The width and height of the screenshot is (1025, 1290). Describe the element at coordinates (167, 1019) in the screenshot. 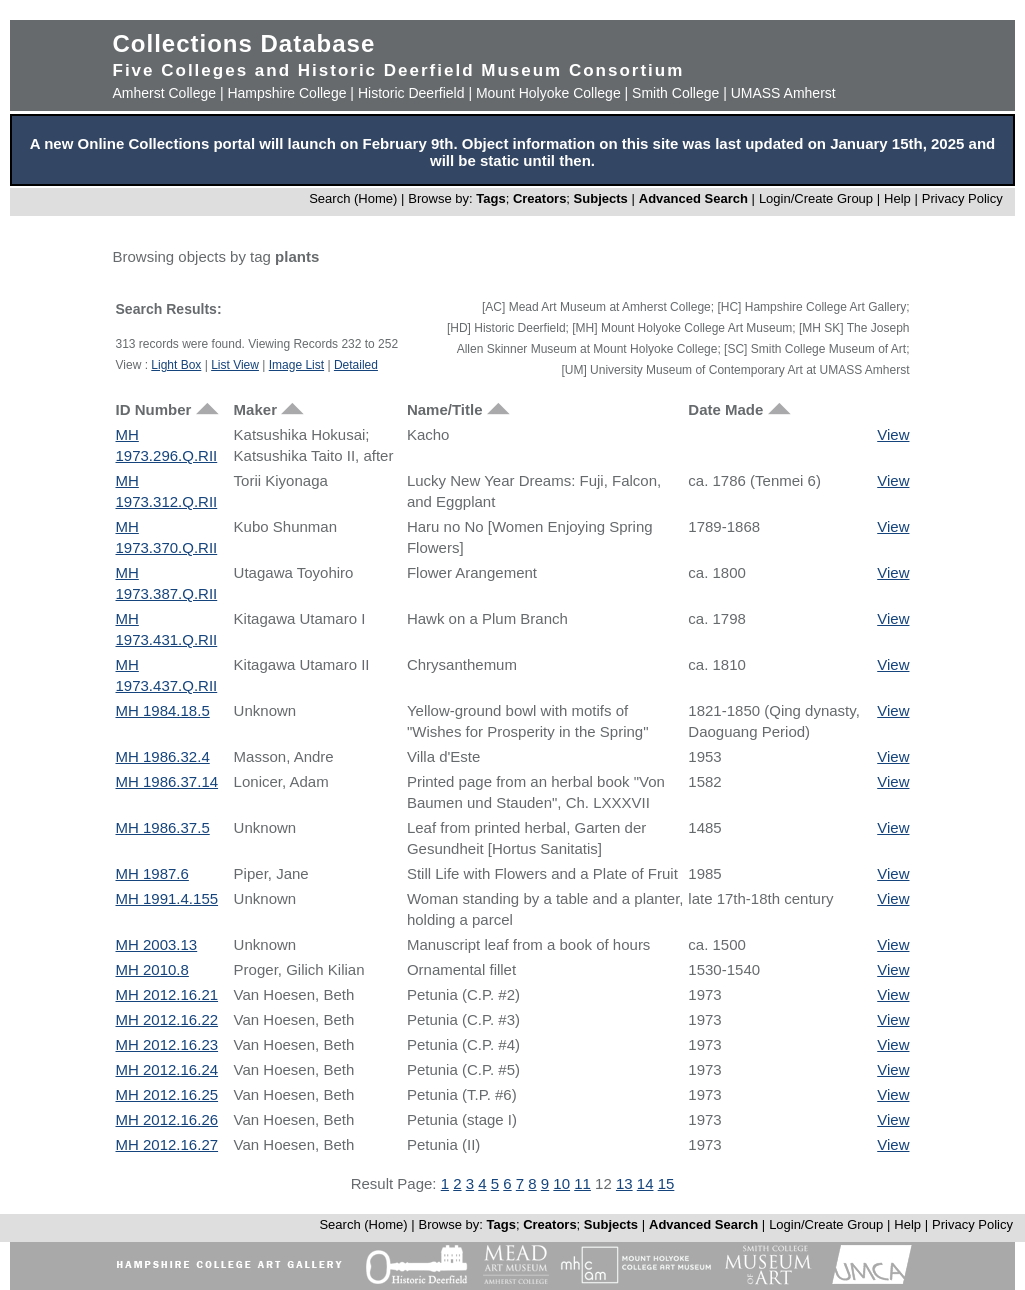

I see `MH 2012.16.22` at that location.